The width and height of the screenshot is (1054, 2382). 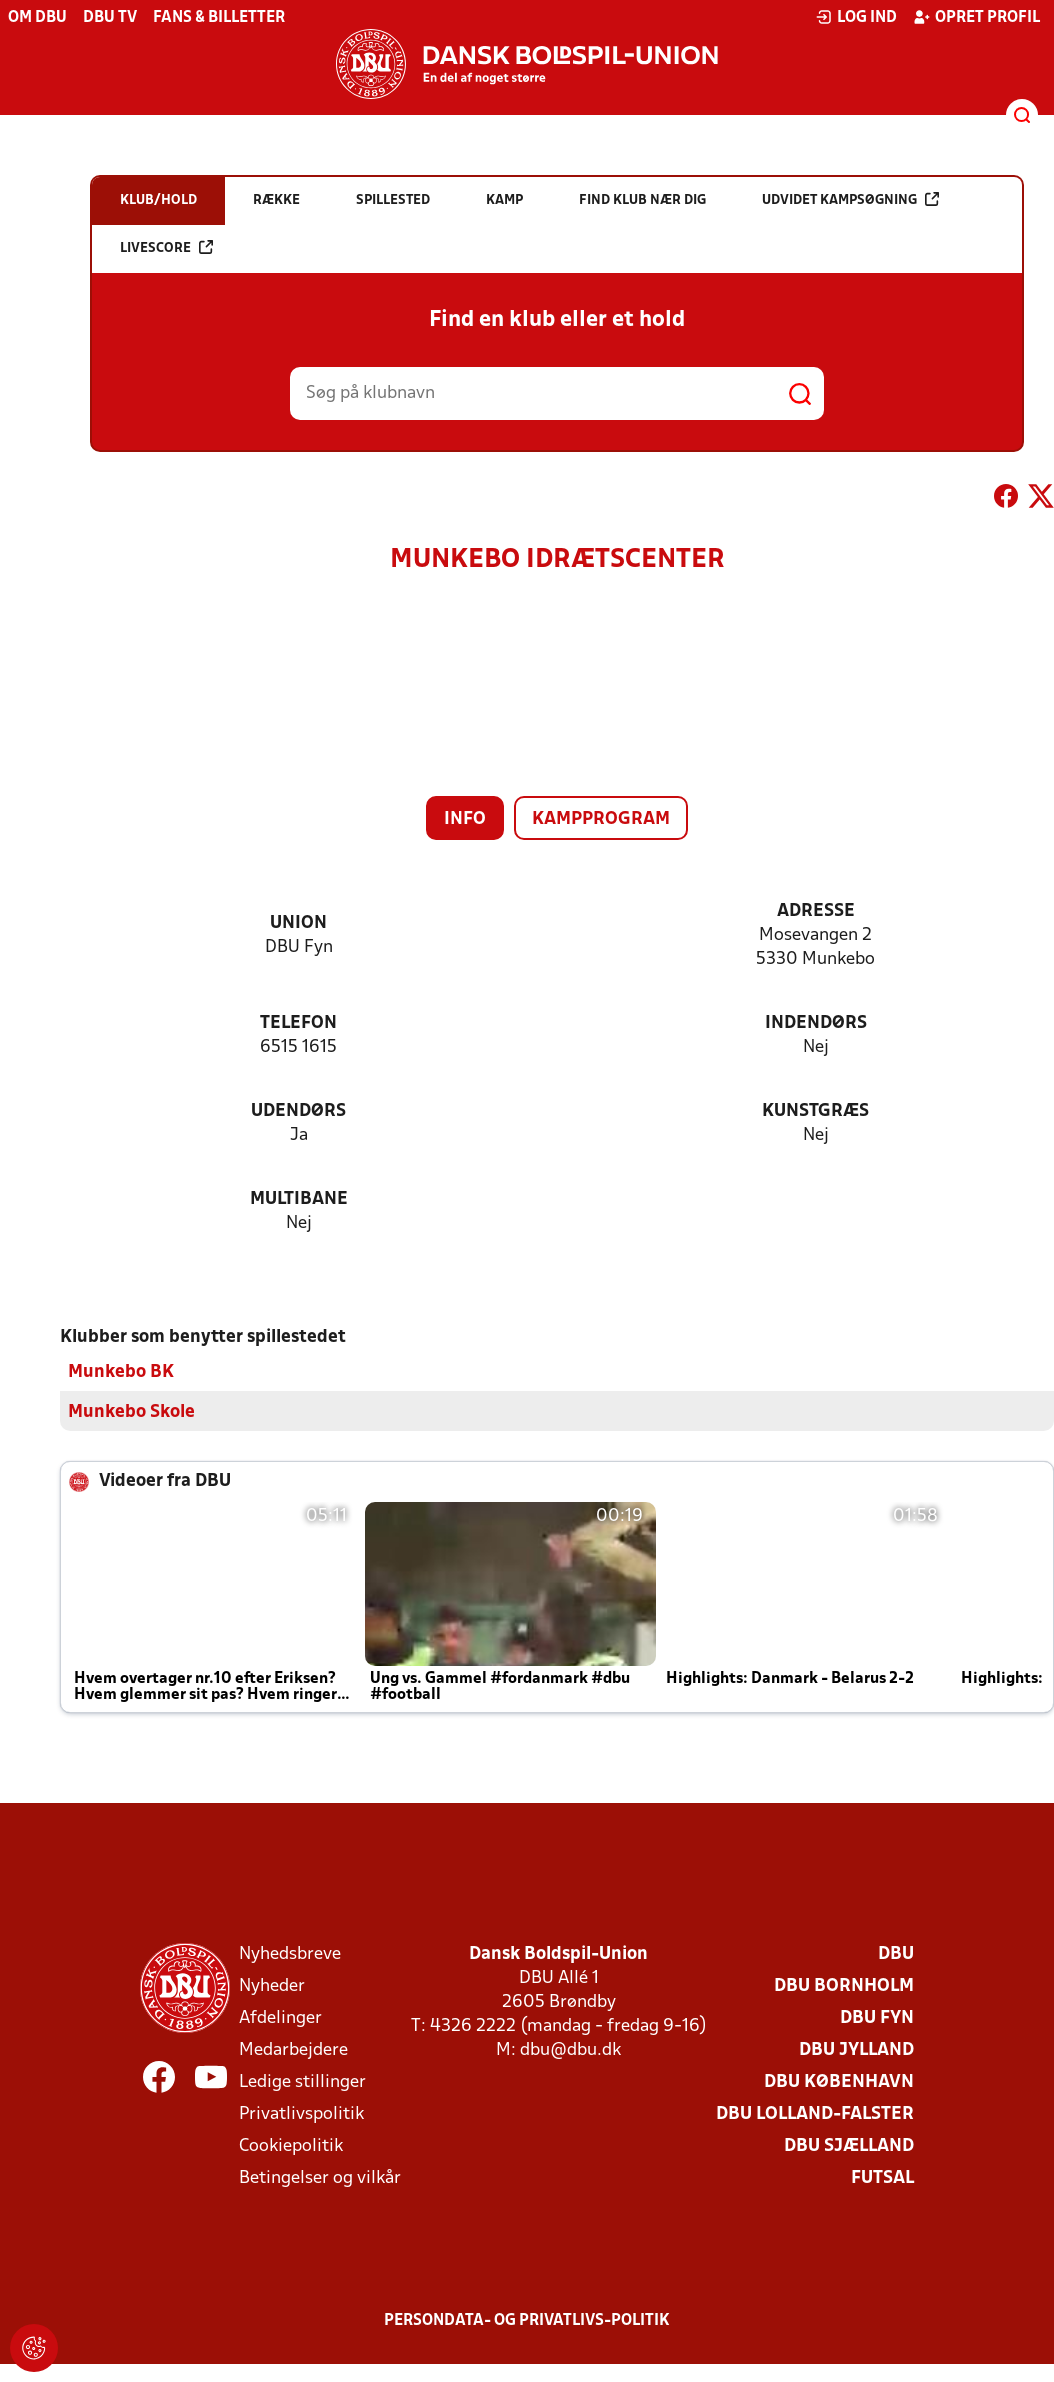 I want to click on Kunstgræs, so click(x=815, y=1111).